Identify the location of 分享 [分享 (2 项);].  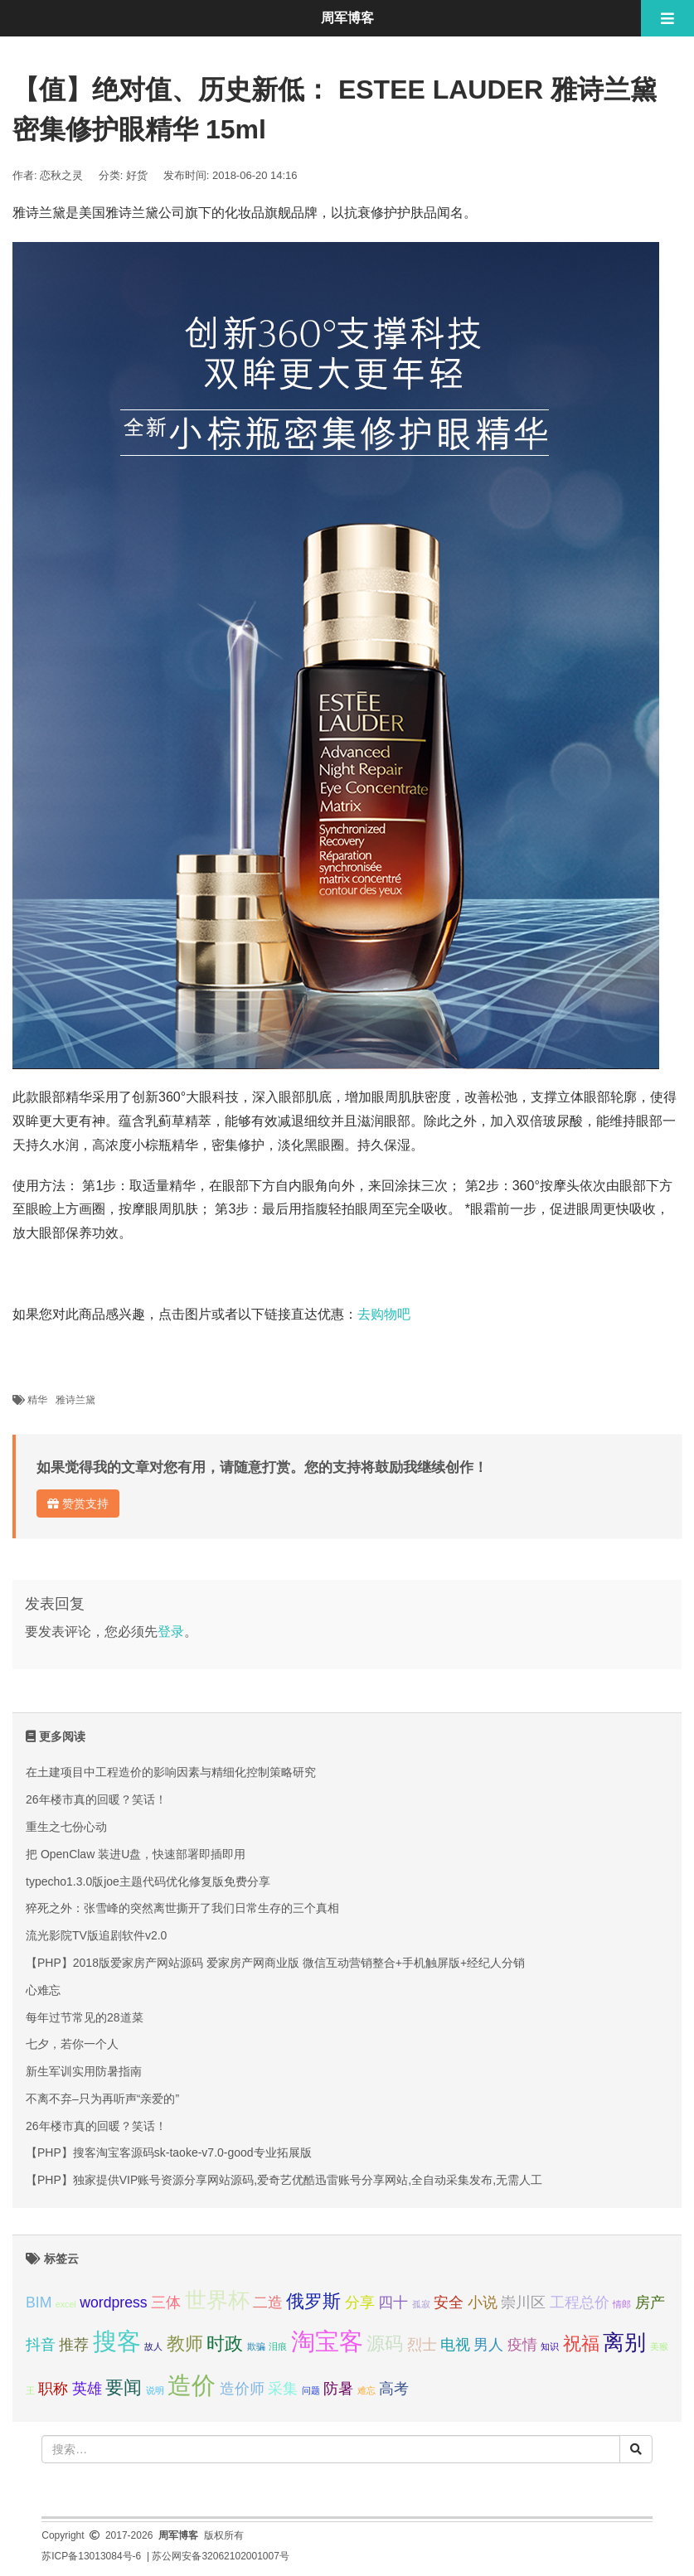
(360, 2302).